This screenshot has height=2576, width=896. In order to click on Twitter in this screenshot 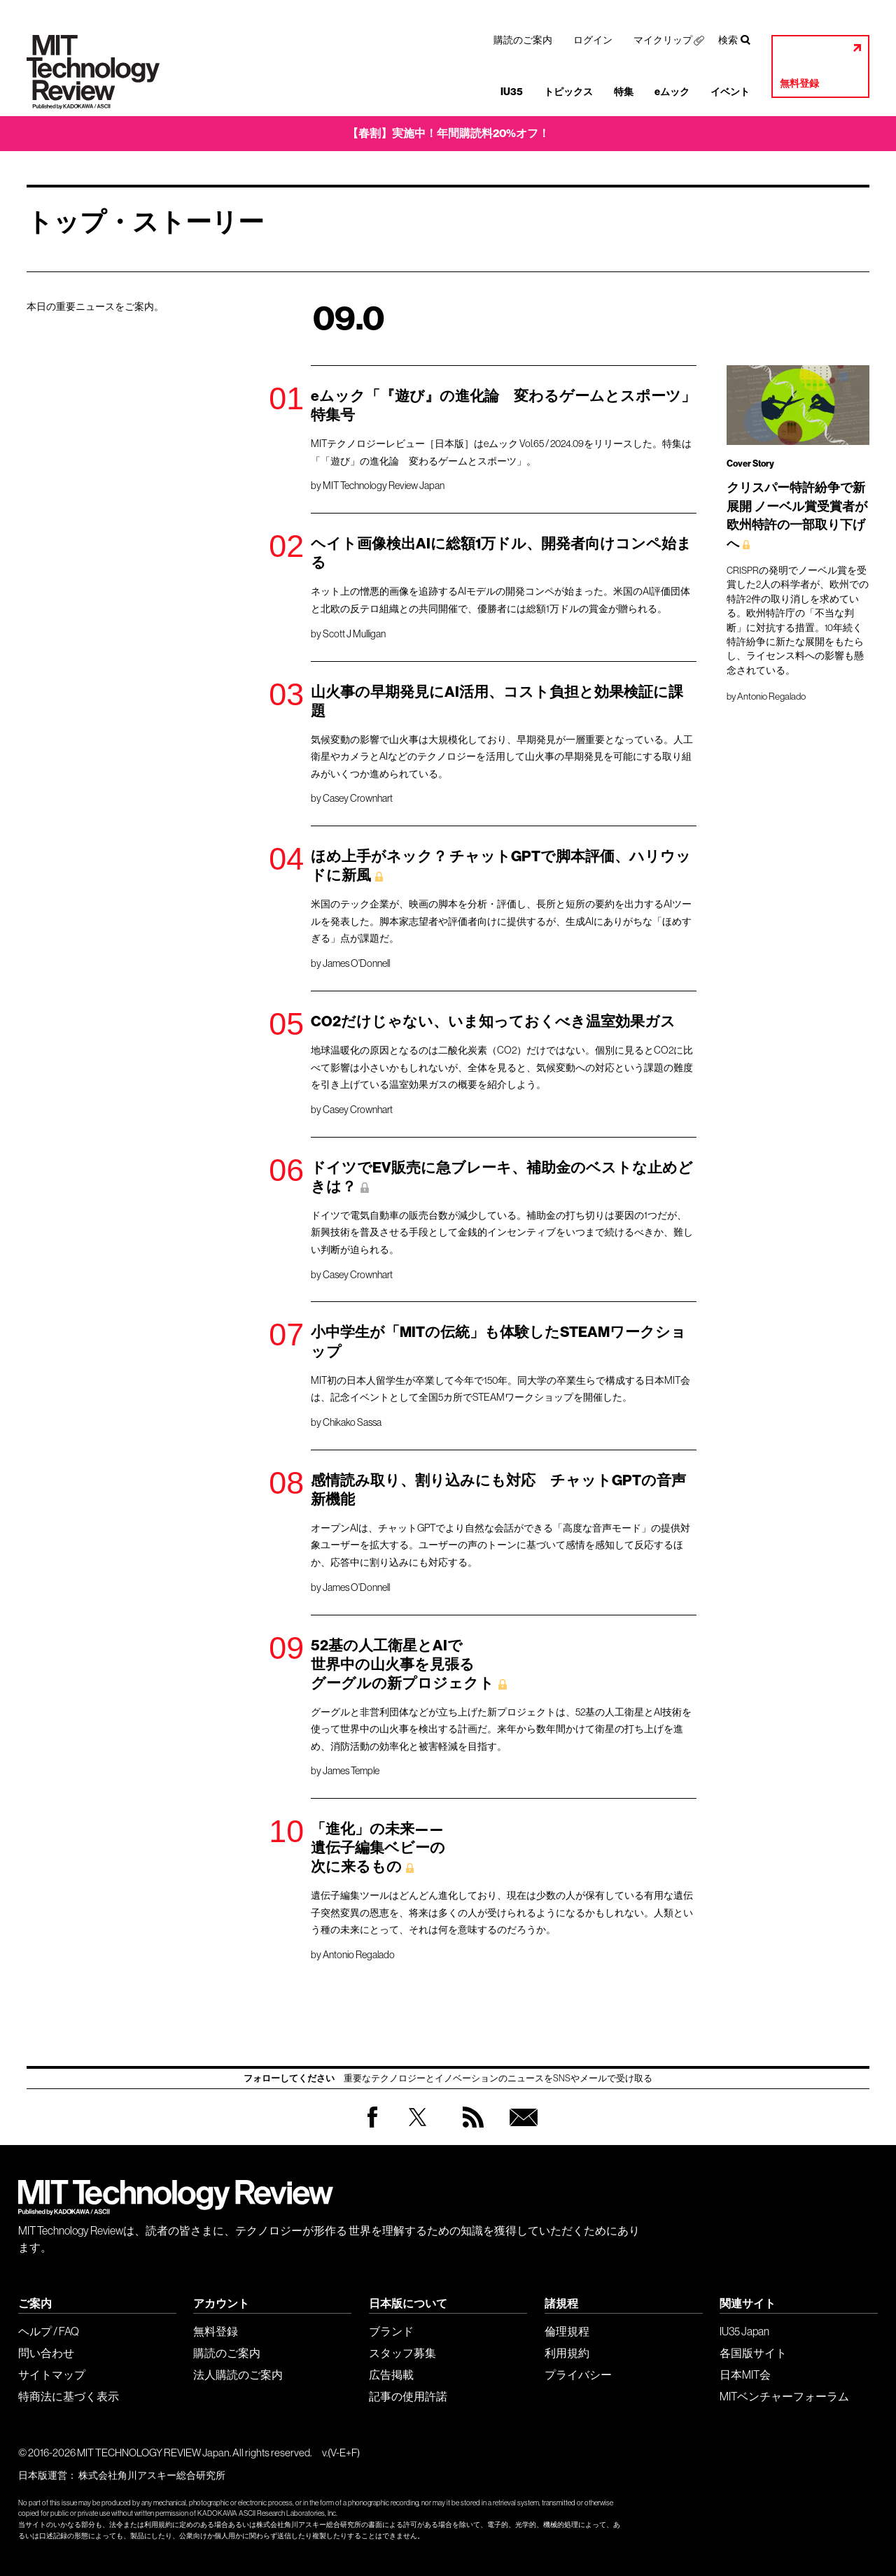, I will do `click(417, 2130)`.